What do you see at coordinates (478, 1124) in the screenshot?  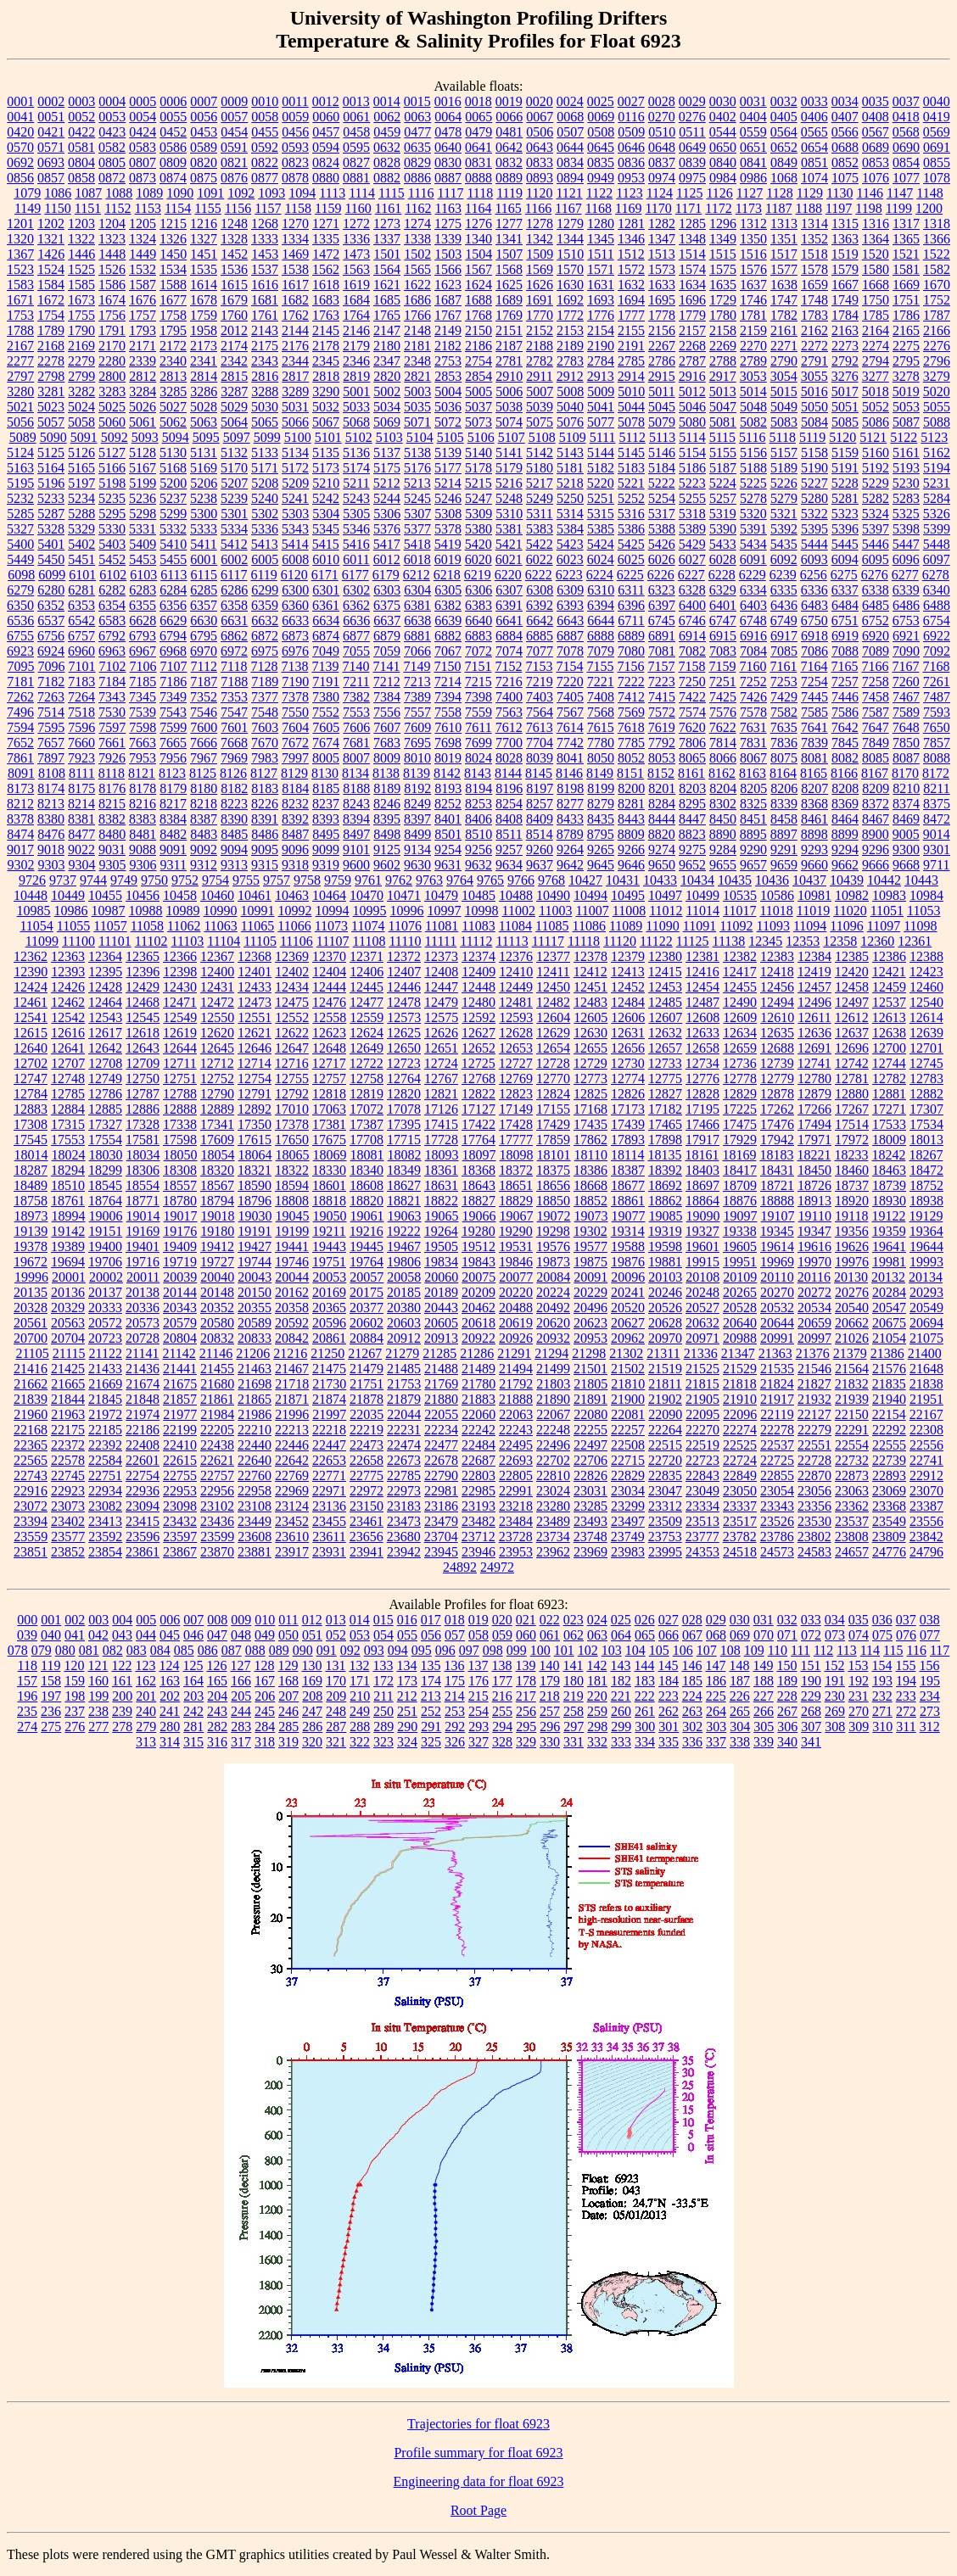 I see `17422` at bounding box center [478, 1124].